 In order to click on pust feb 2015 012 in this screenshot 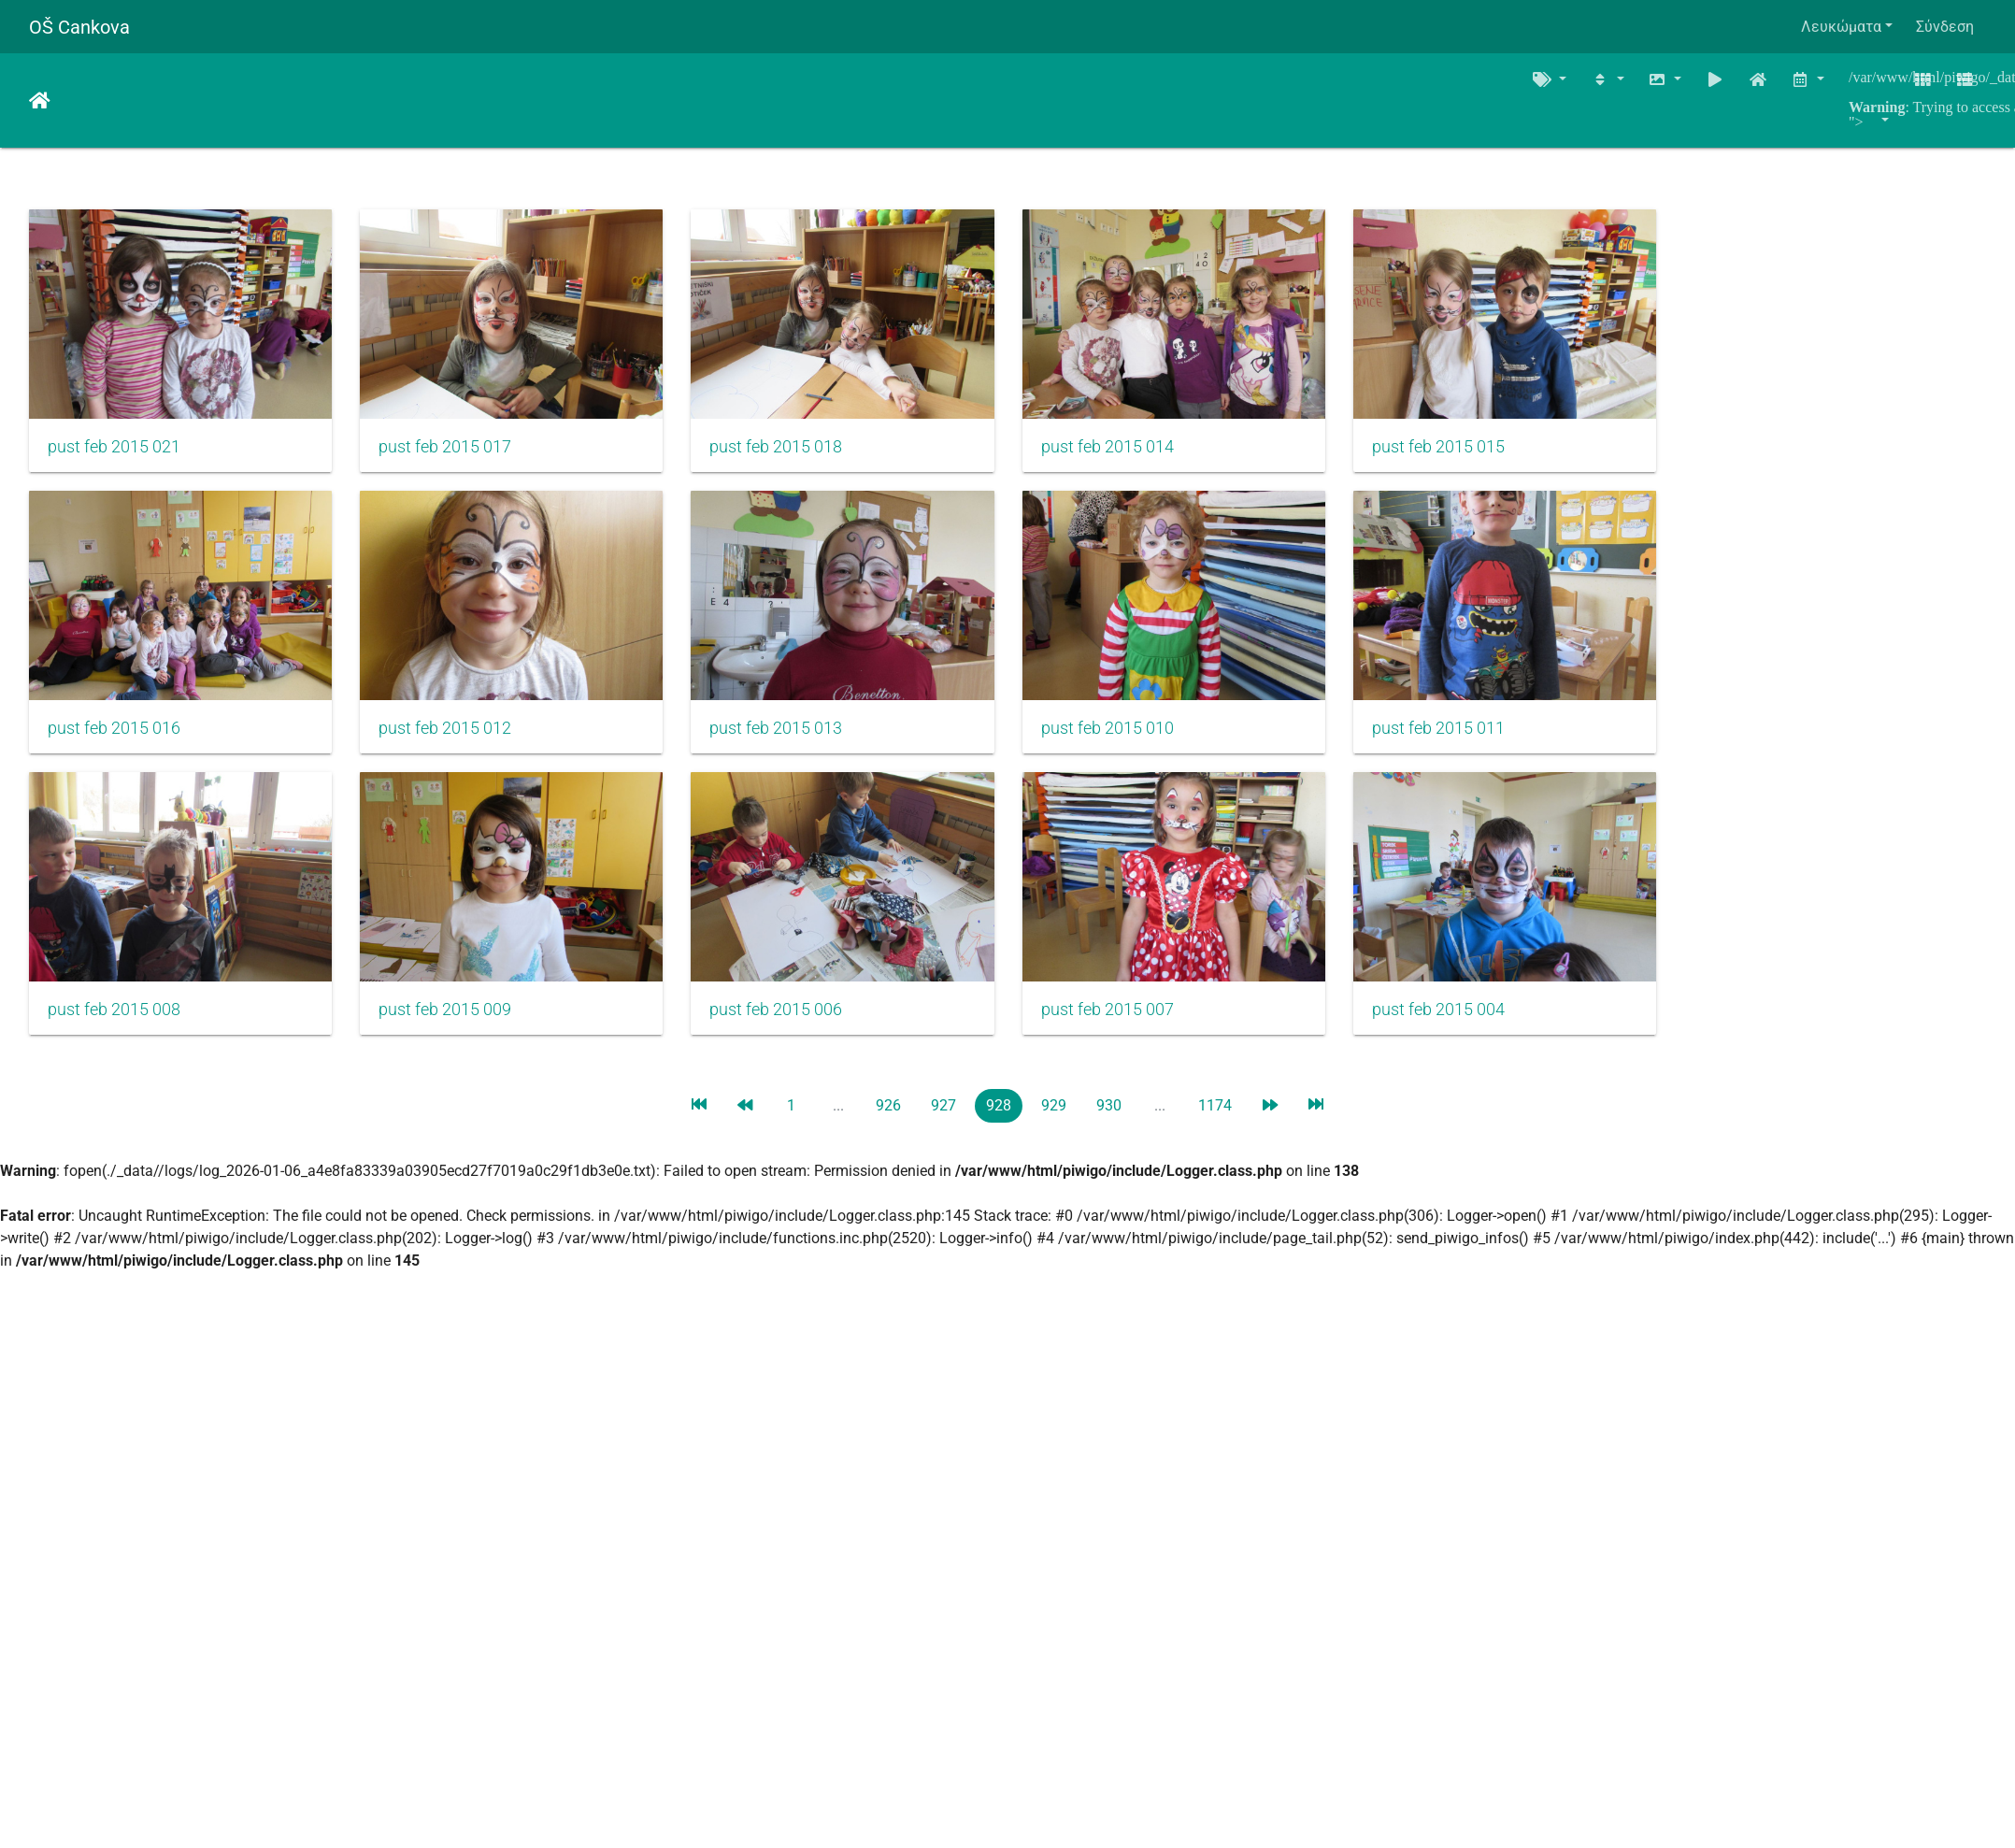, I will do `click(459, 748)`.